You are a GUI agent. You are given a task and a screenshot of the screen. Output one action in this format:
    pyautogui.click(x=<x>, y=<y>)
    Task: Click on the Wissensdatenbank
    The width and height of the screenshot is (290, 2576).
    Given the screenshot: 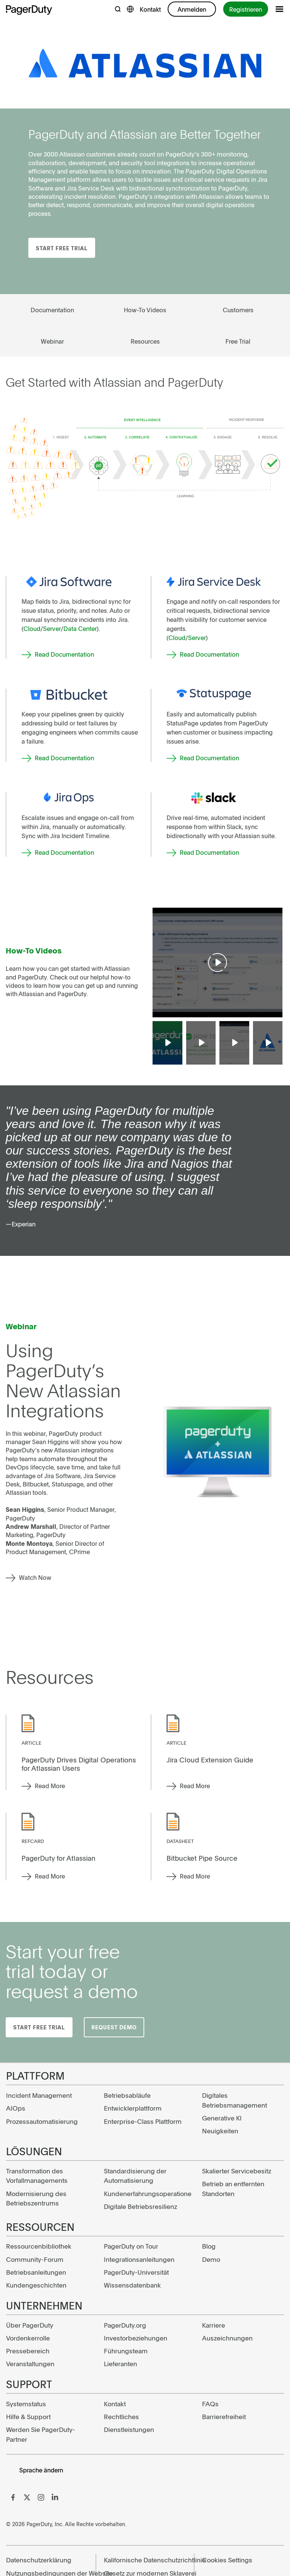 What is the action you would take?
    pyautogui.click(x=132, y=2284)
    